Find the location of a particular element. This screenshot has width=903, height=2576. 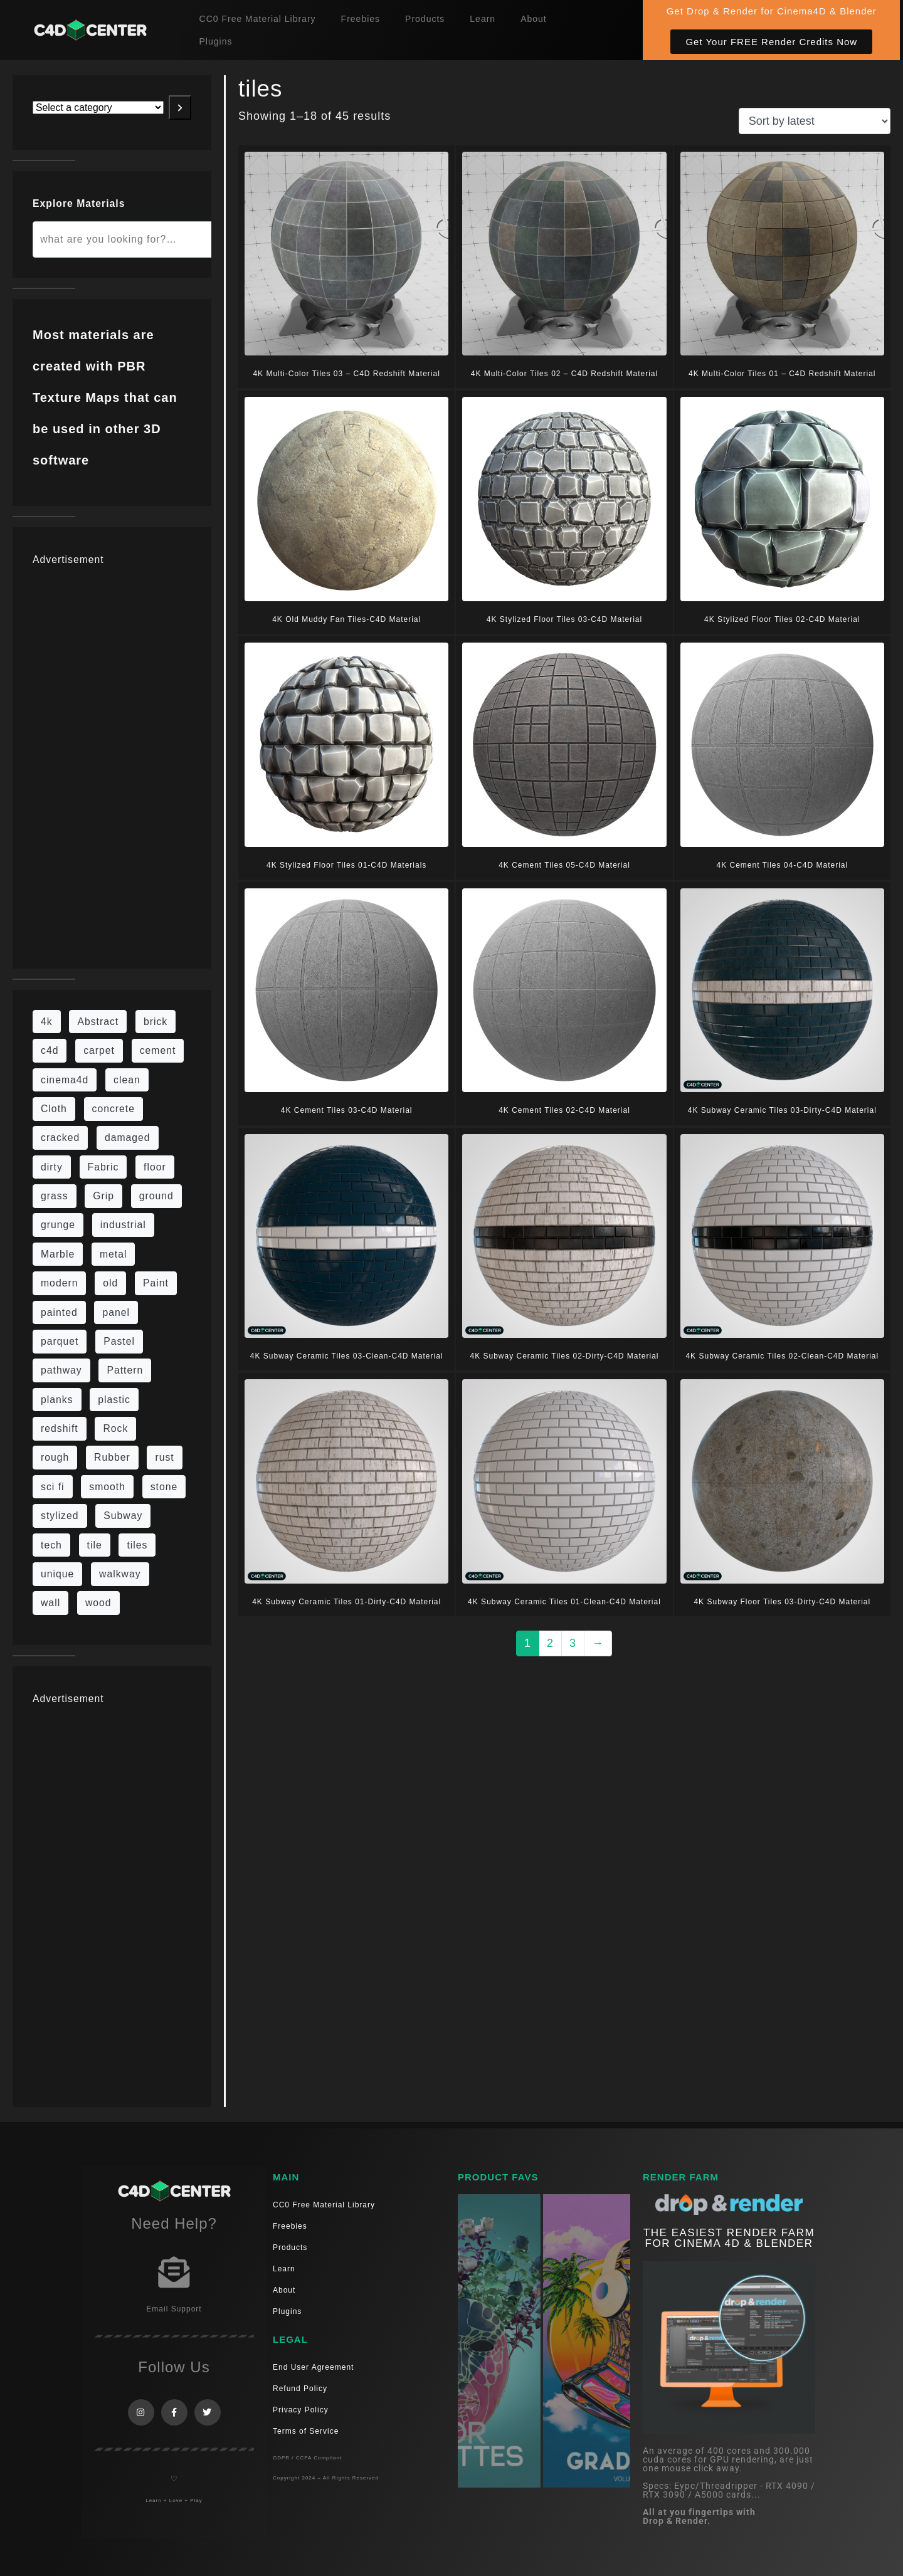

dirty [dirty (139 items)] is located at coordinates (52, 1167).